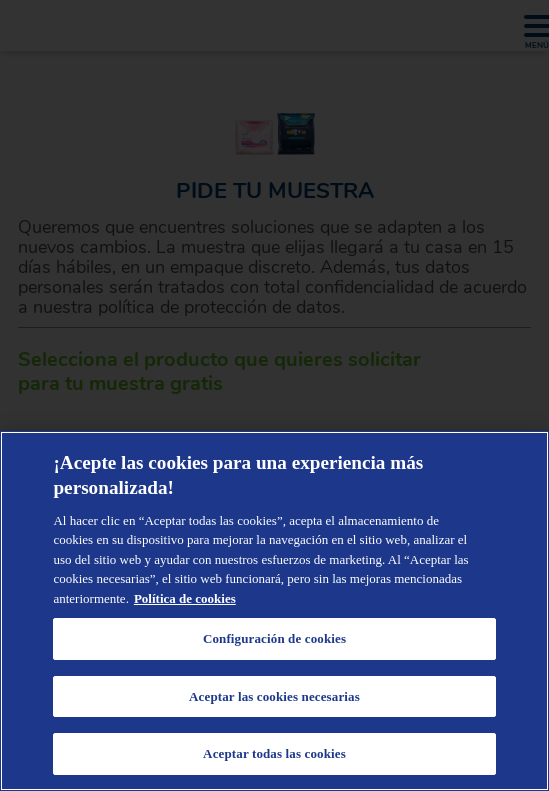  Describe the element at coordinates (274, 638) in the screenshot. I see `Configuración de cookies [Configuración de cookies, Abre el cuadro de diálogo del centro de preferencias.]` at that location.